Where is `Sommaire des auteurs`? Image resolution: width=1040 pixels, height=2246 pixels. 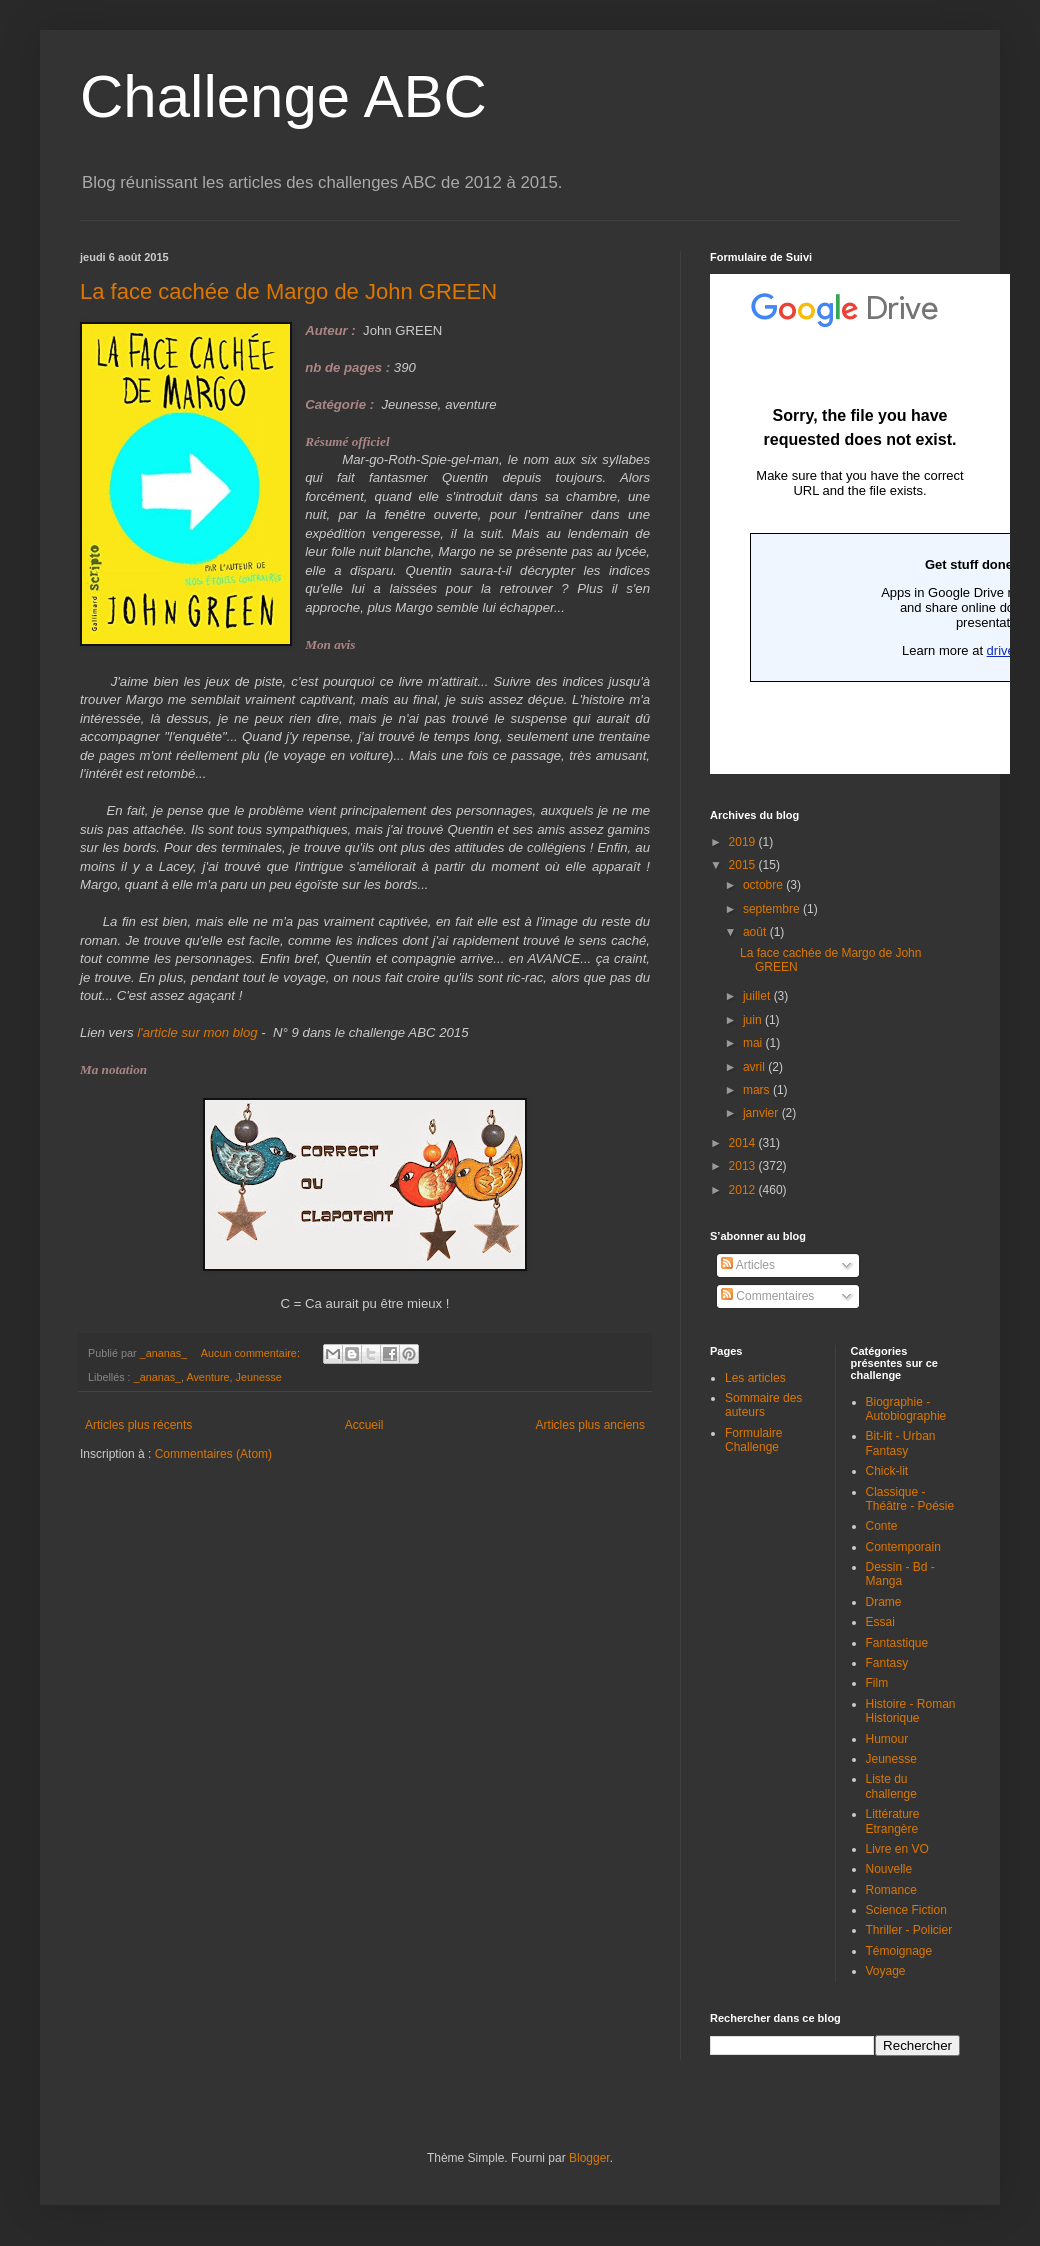 Sommaire des auteurs is located at coordinates (763, 1405).